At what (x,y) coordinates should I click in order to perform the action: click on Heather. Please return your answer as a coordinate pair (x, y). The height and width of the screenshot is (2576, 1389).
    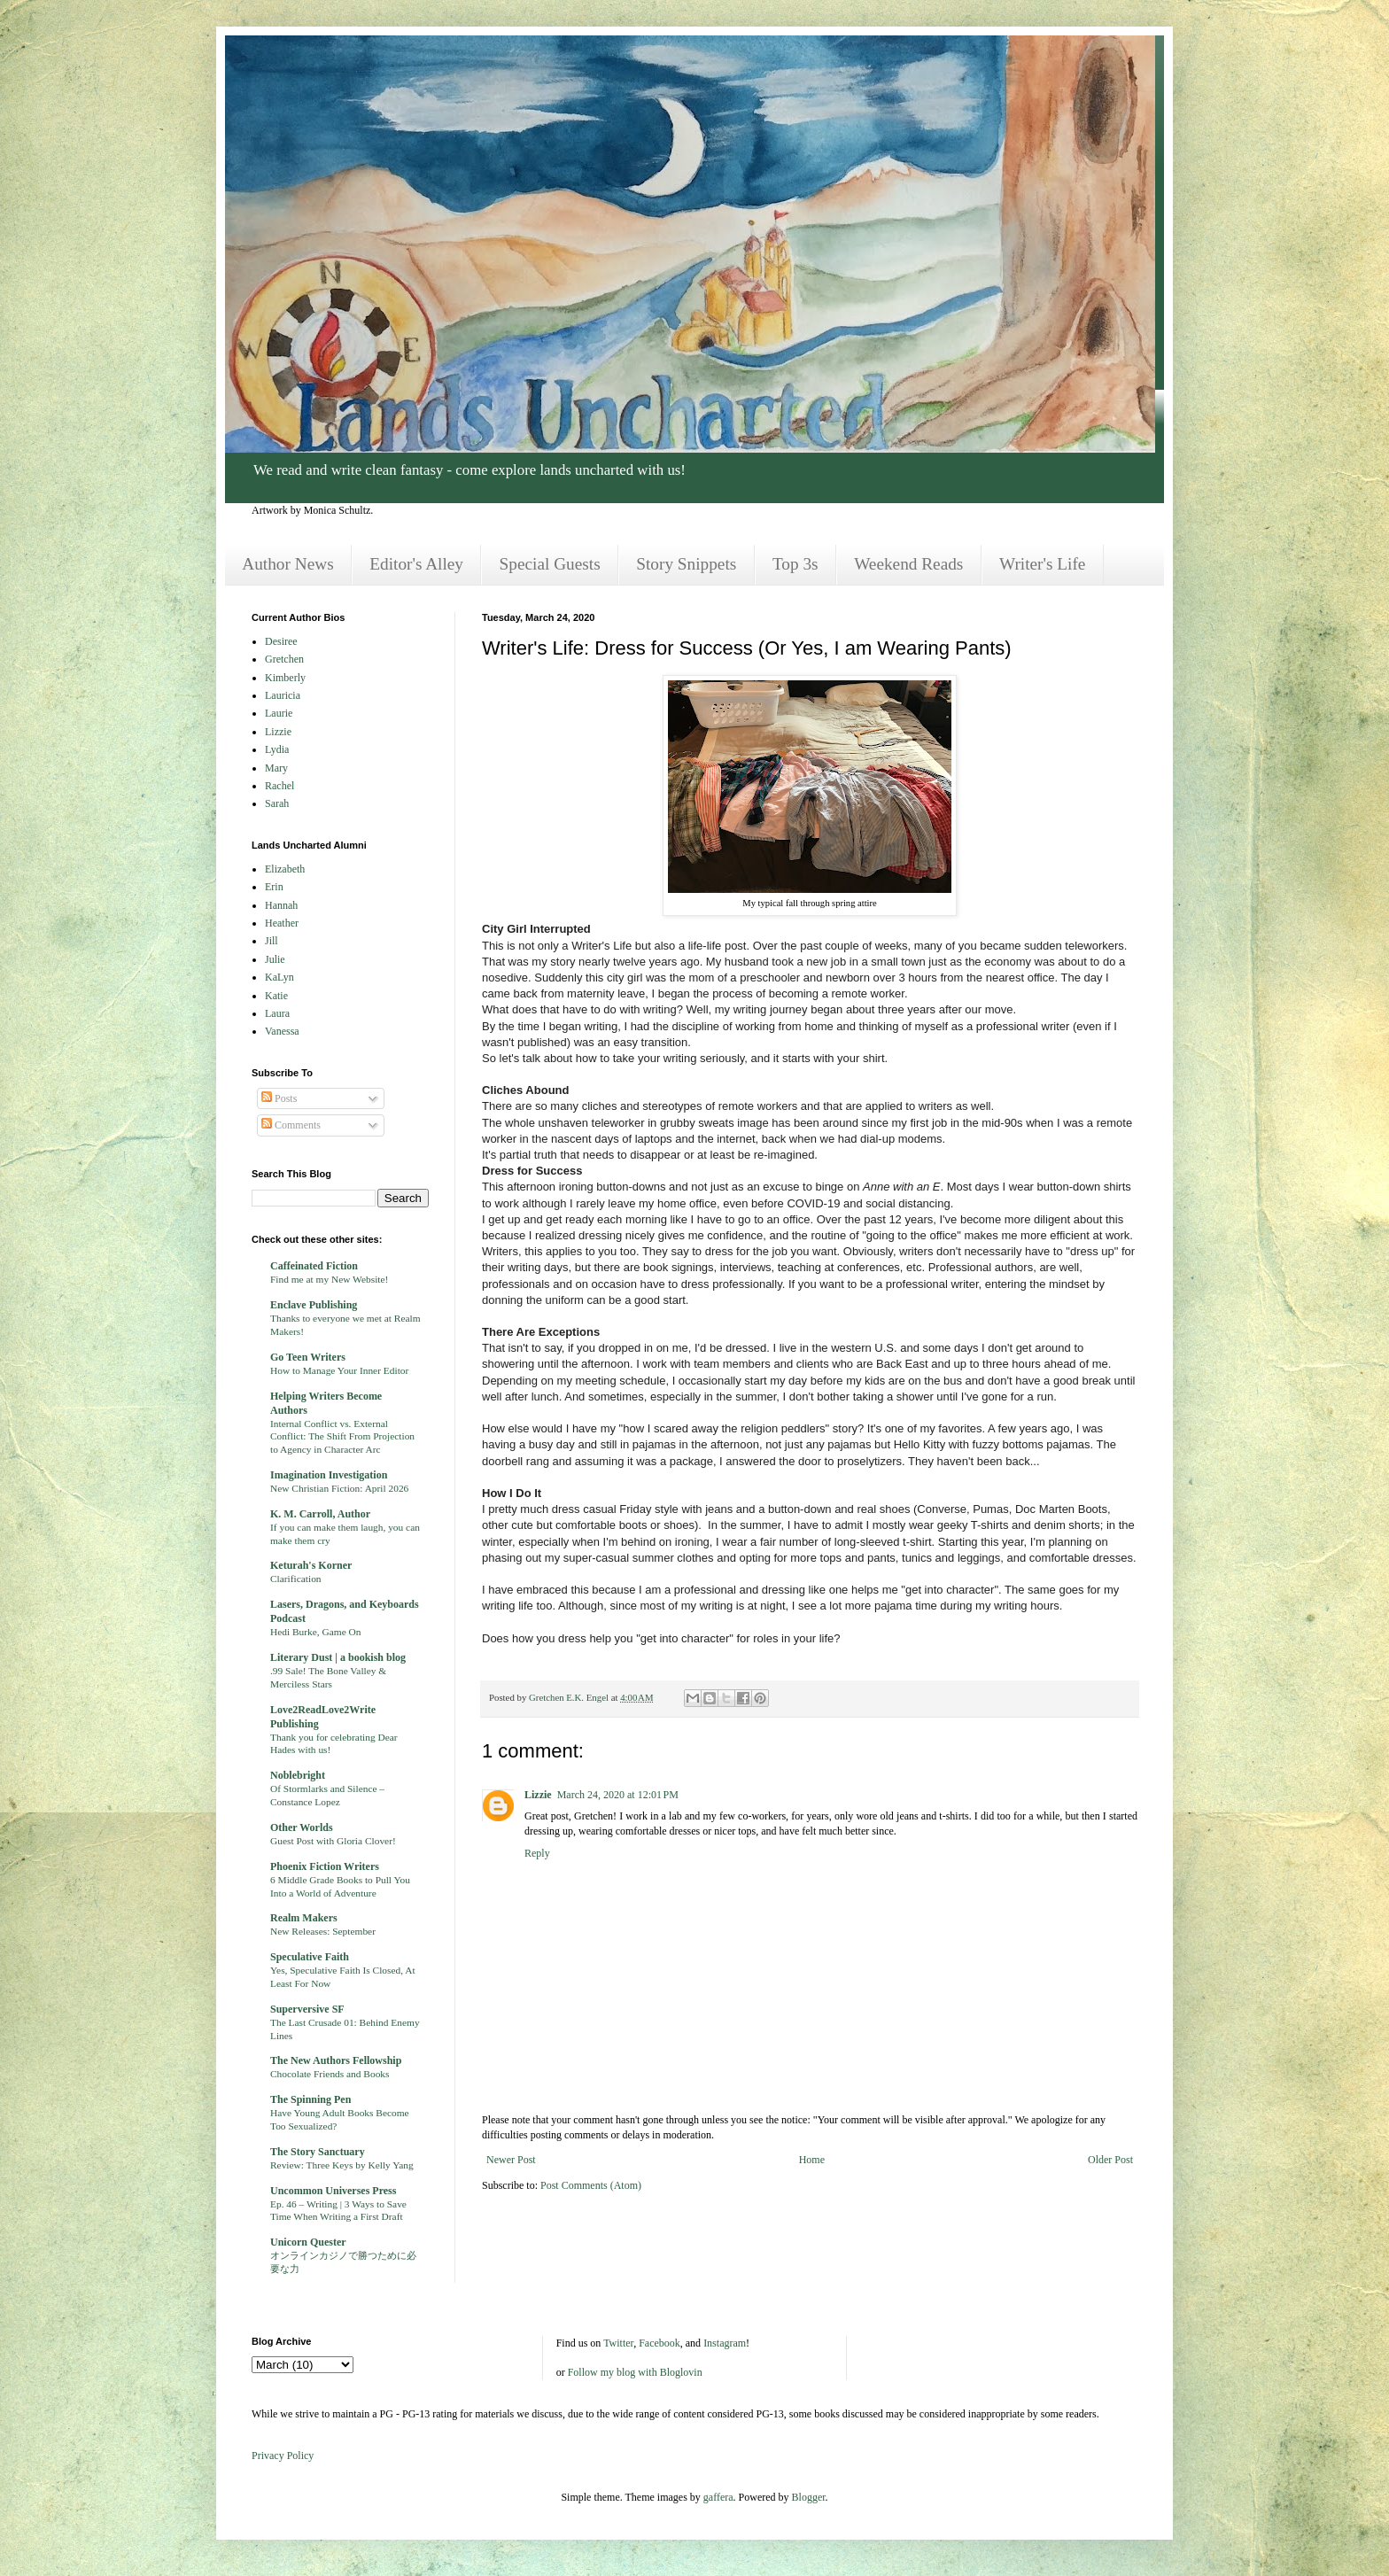
    Looking at the image, I should click on (282, 923).